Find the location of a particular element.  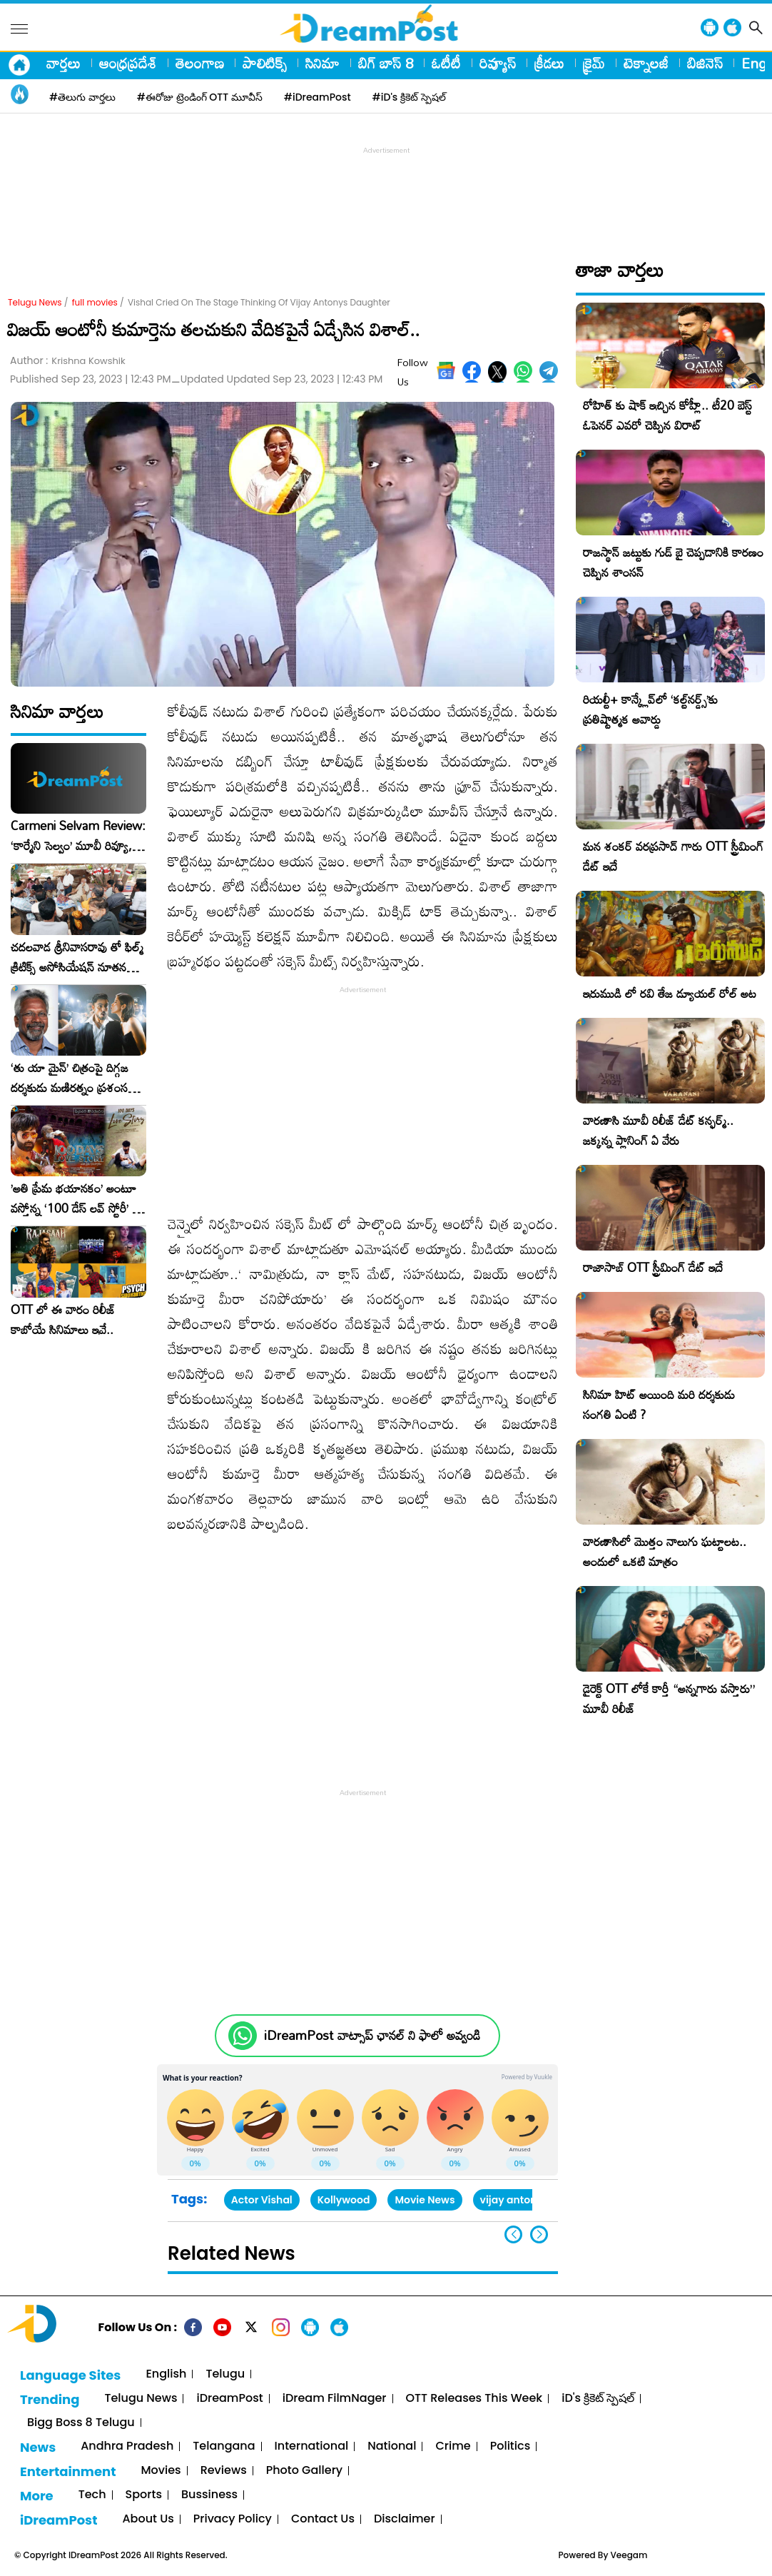

iD's క్రికెట్ స్పెషల్ is located at coordinates (598, 2398).